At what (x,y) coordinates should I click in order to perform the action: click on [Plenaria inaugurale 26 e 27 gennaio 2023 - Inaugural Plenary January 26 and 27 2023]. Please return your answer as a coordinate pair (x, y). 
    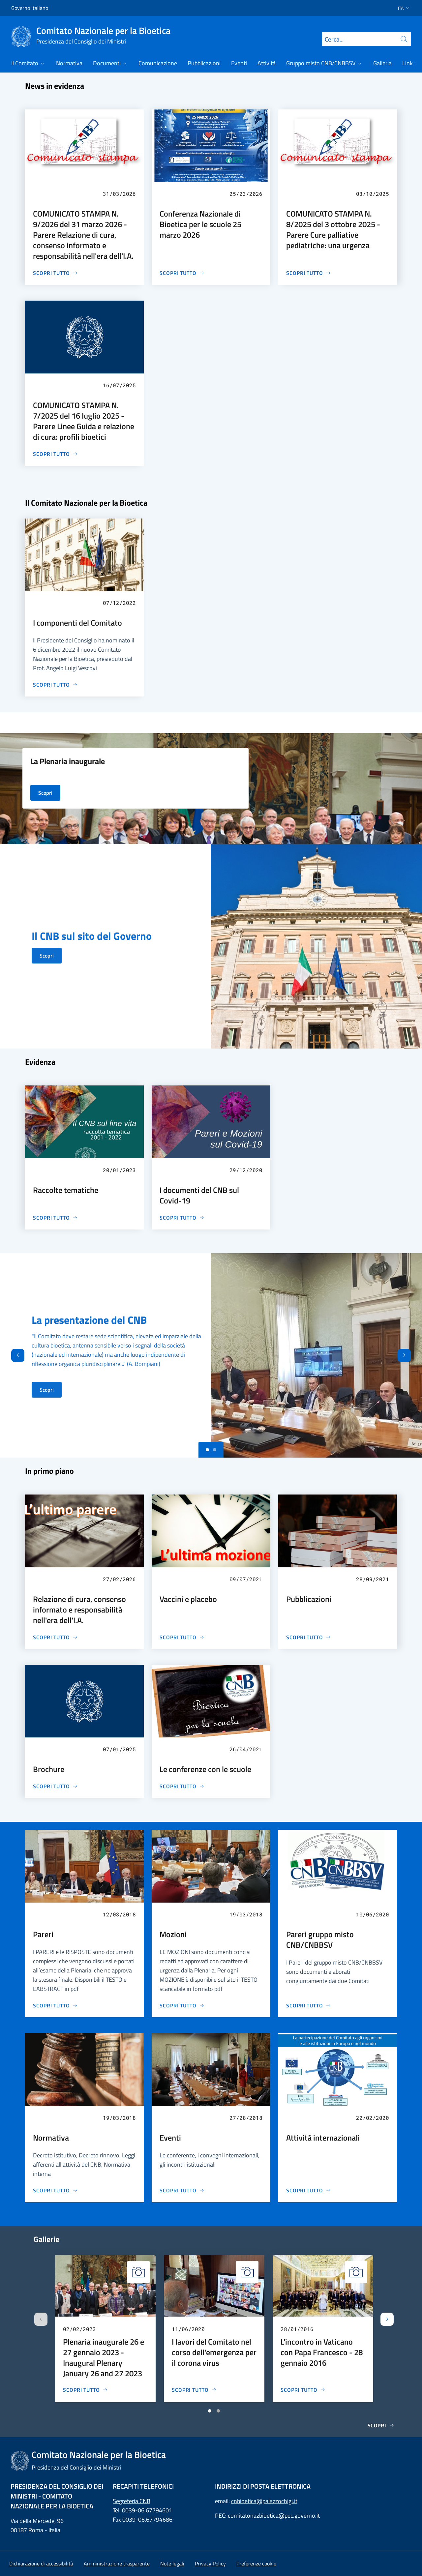
    Looking at the image, I should click on (85, 2389).